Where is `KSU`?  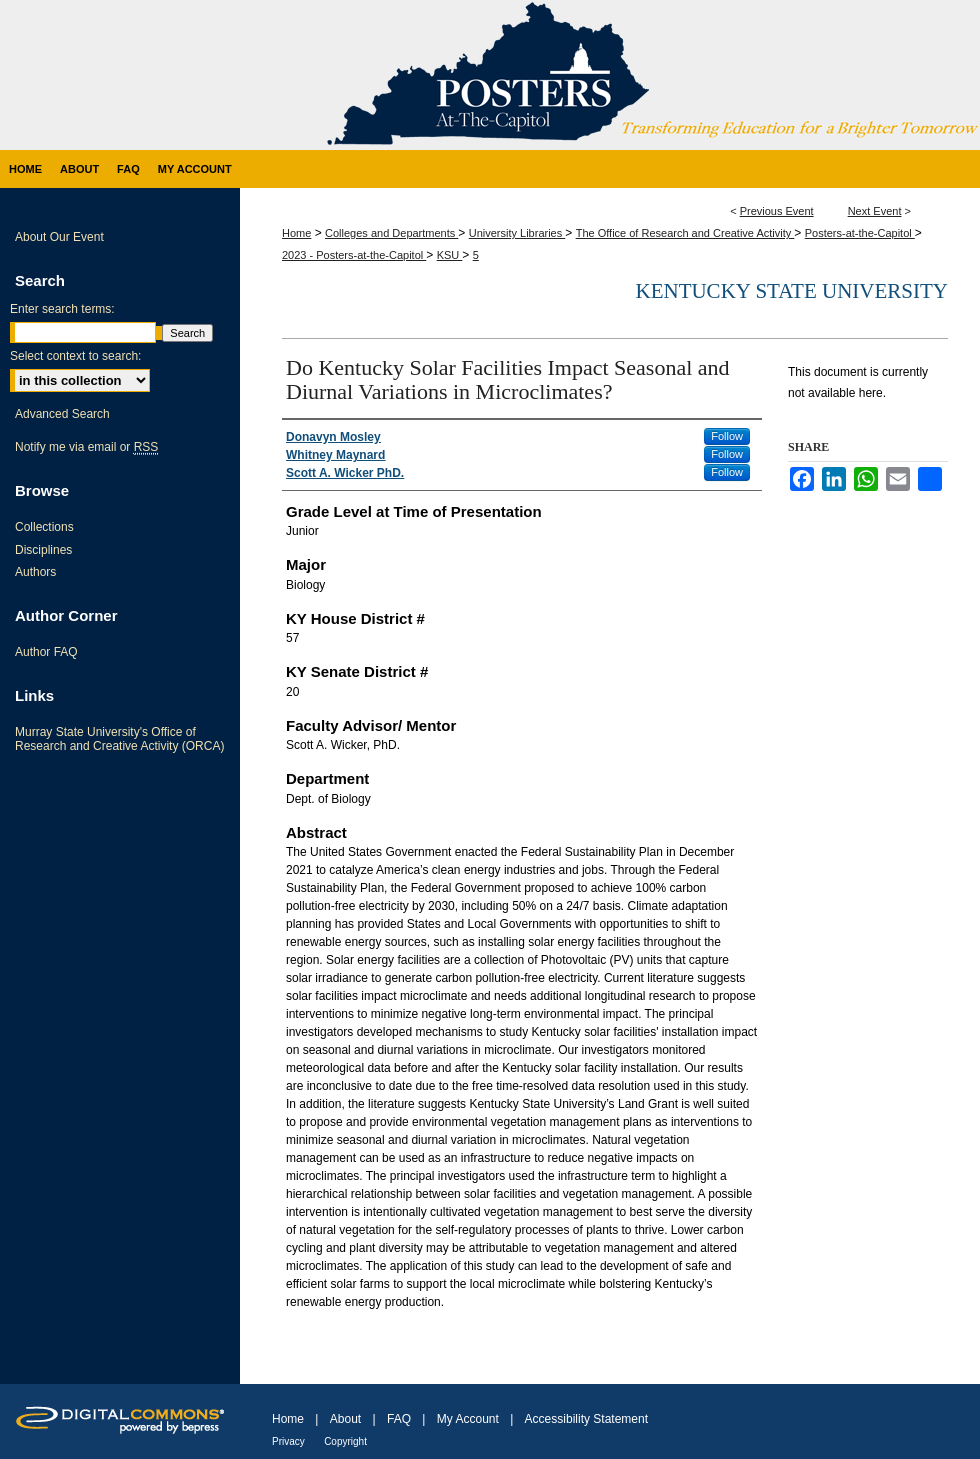 KSU is located at coordinates (450, 255).